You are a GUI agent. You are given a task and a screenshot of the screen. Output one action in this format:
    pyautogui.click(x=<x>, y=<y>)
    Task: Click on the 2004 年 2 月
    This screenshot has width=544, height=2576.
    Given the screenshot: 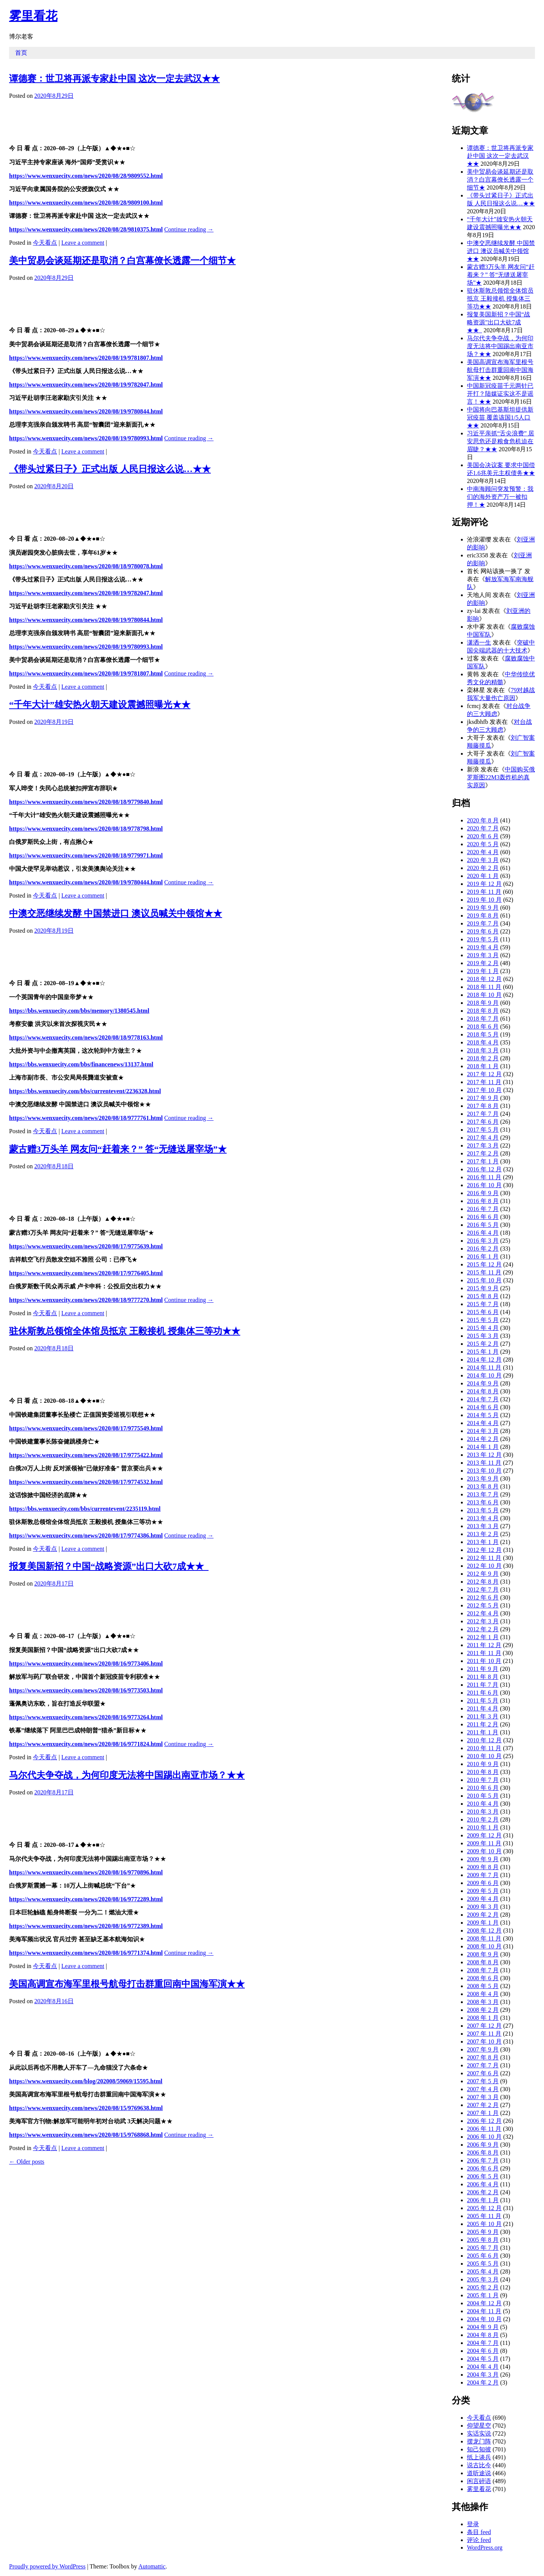 What is the action you would take?
    pyautogui.click(x=483, y=2382)
    